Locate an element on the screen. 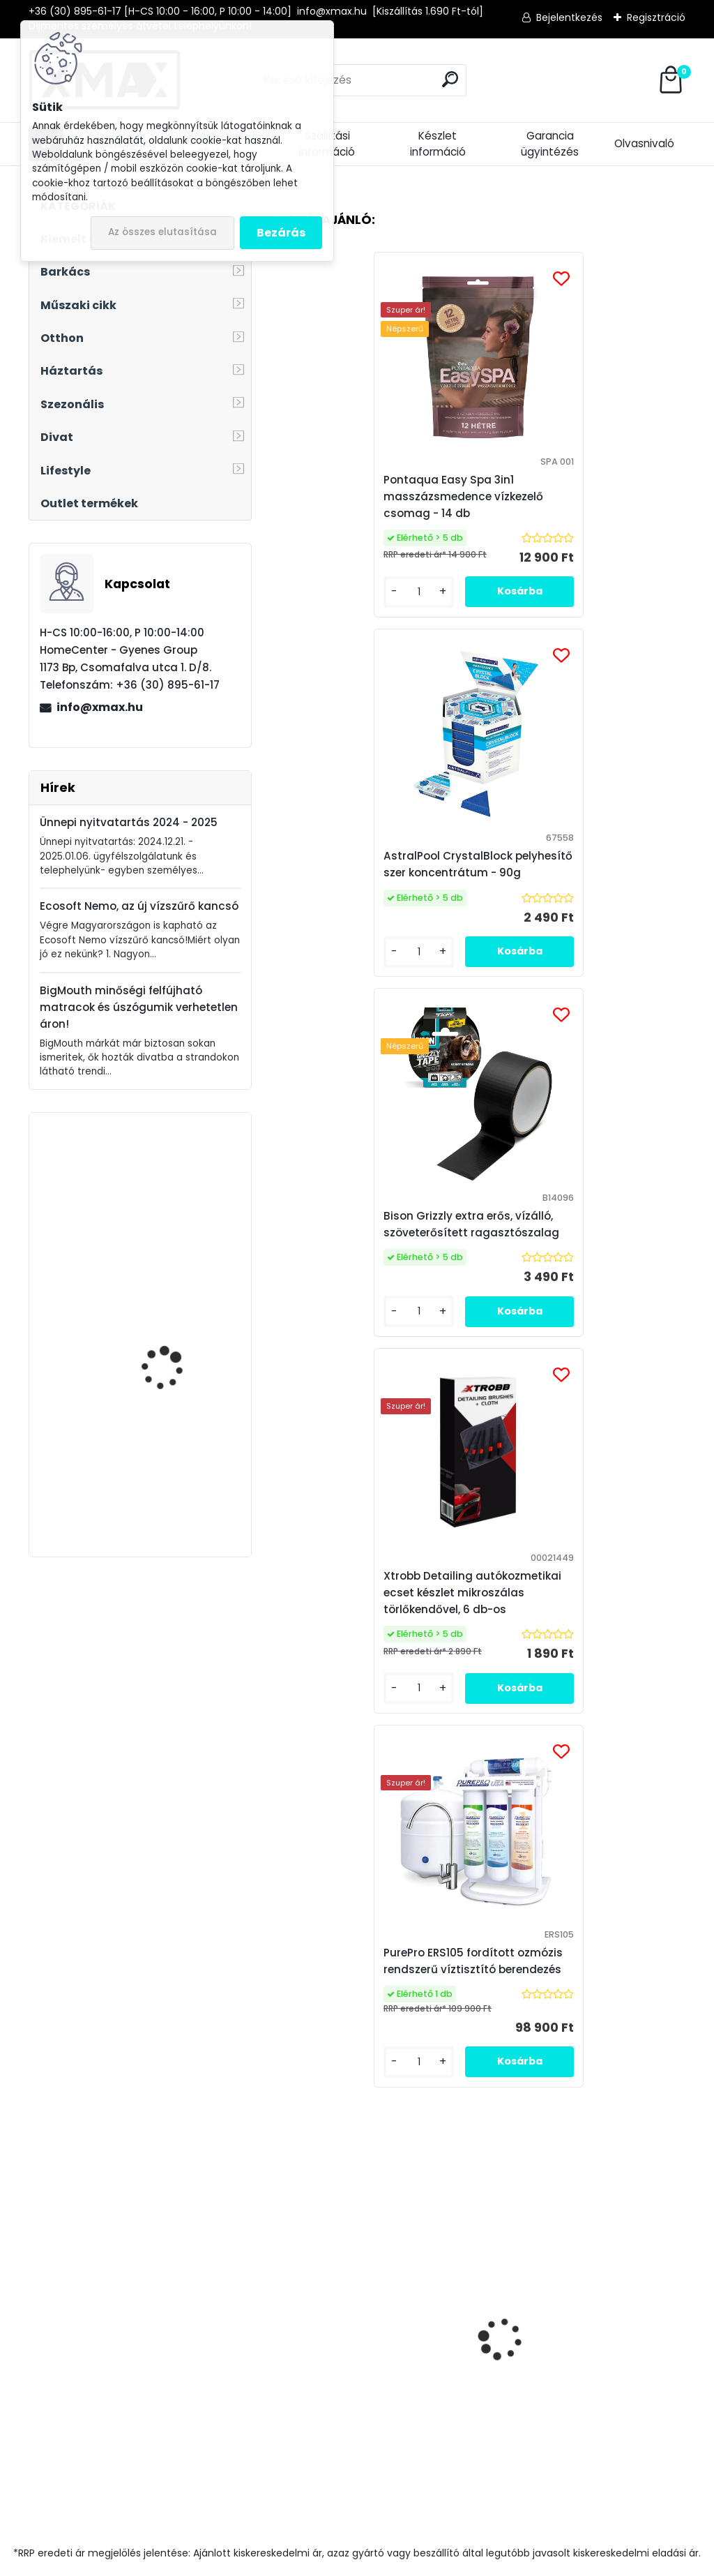 Image resolution: width=714 pixels, height=2576 pixels. Víztisztító Market is located at coordinates (615, 2201).